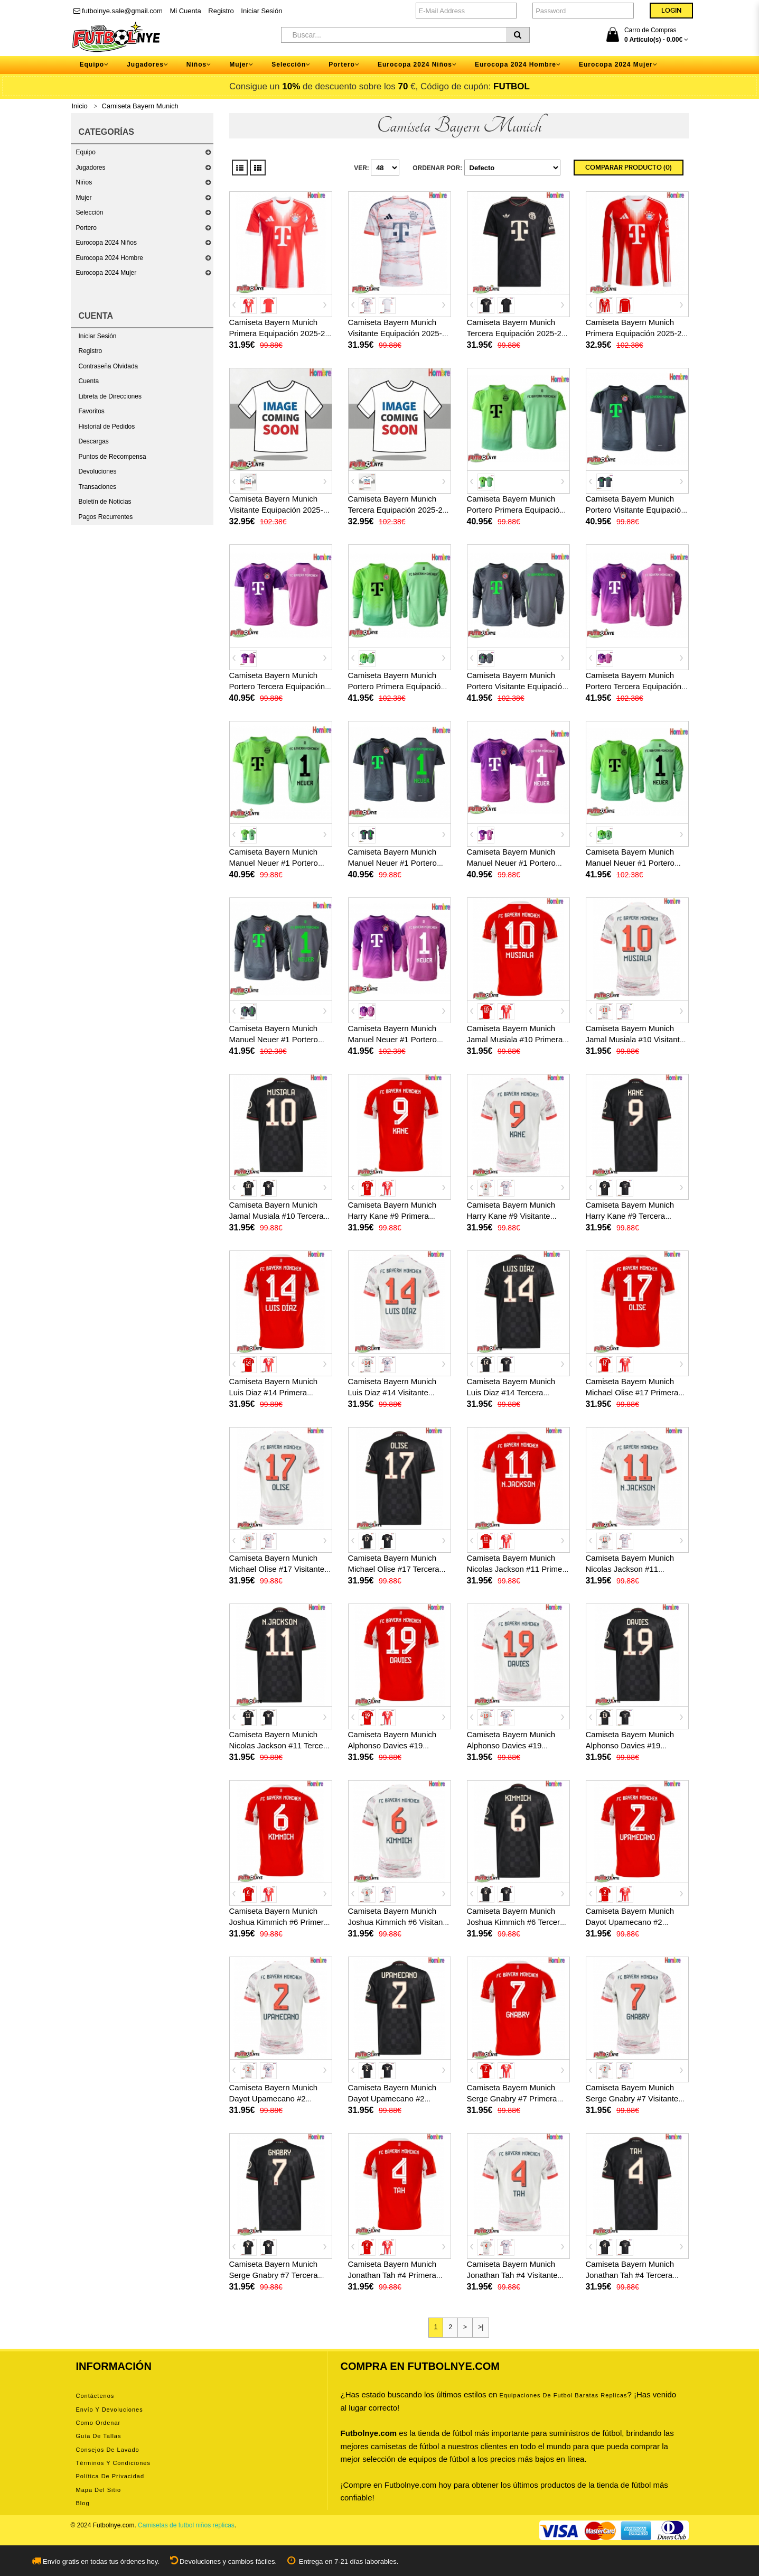 The height and width of the screenshot is (2576, 759). I want to click on Registro, so click(220, 11).